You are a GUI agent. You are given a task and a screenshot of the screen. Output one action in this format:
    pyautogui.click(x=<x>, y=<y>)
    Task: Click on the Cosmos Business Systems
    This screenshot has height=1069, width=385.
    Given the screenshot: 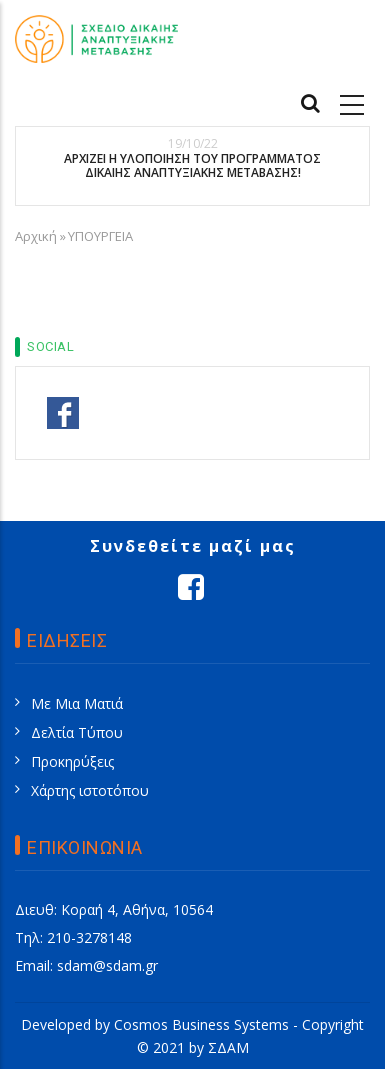 What is the action you would take?
    pyautogui.click(x=201, y=1024)
    